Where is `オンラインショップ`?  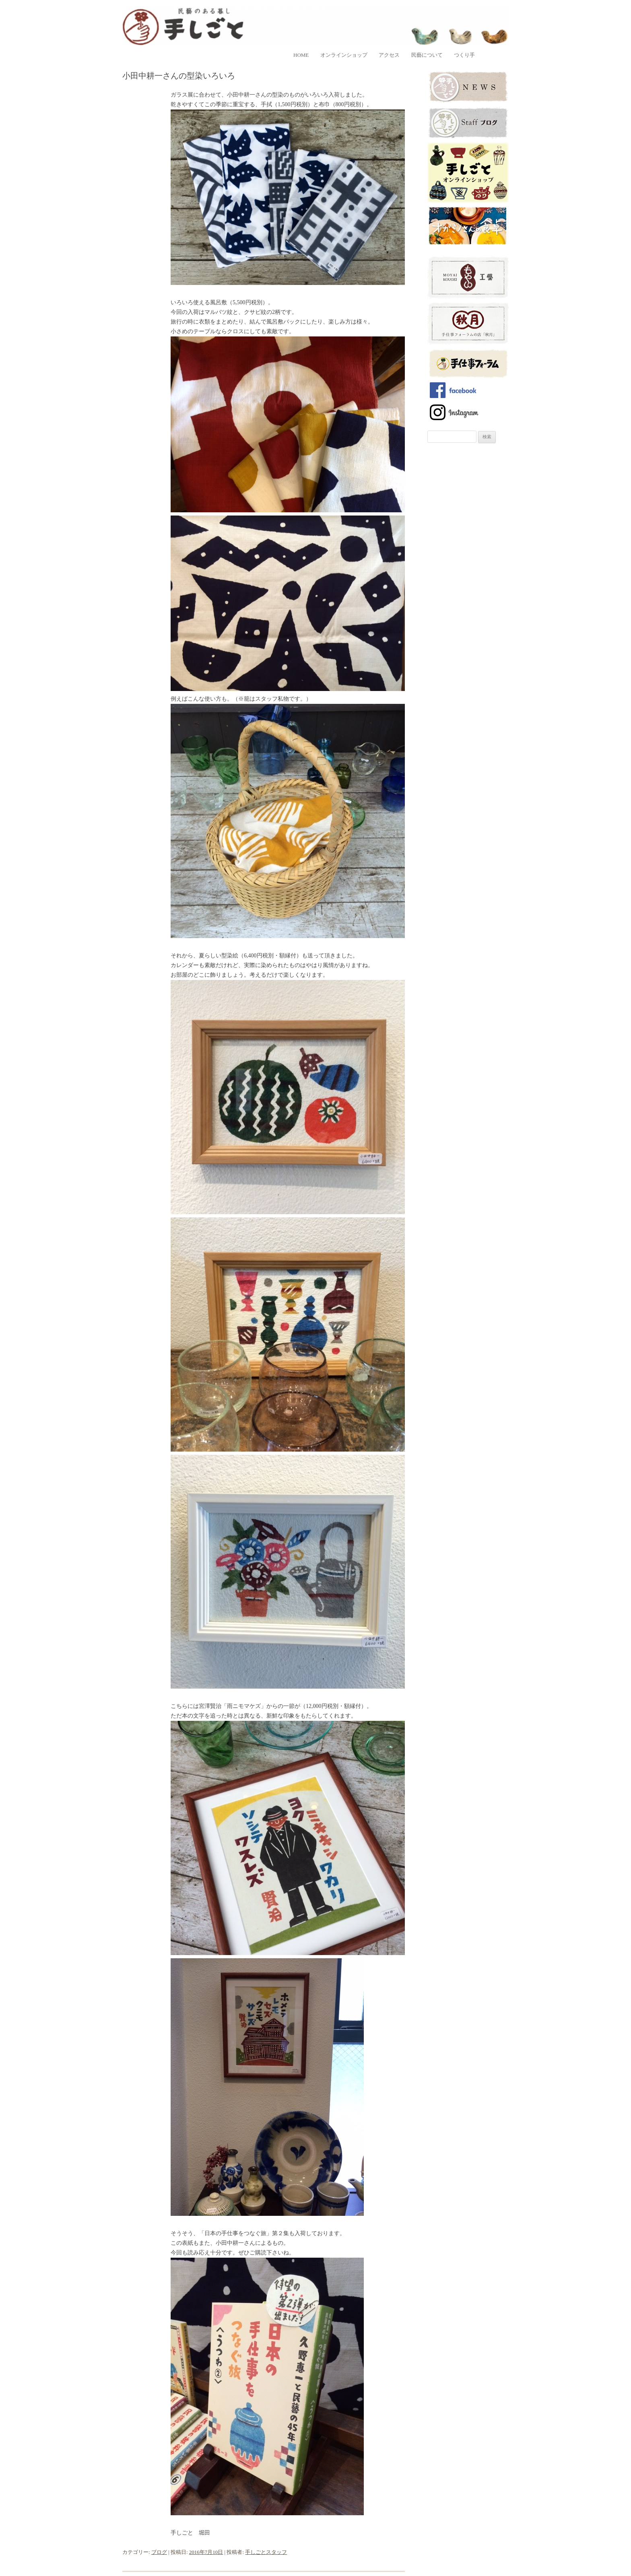
オンラインショップ is located at coordinates (343, 55).